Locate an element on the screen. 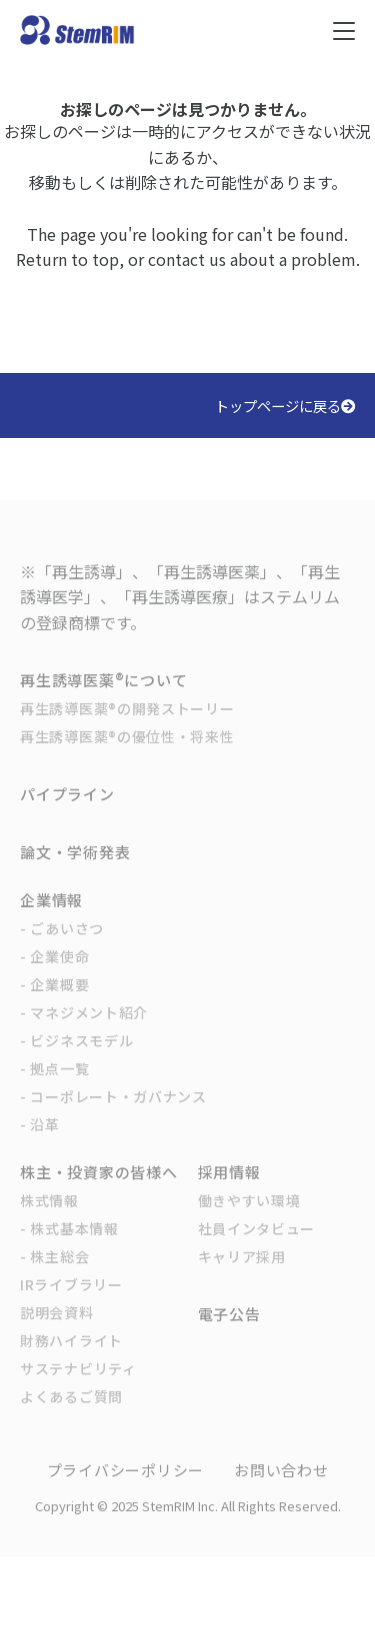 This screenshot has height=1633, width=375. パイプライン is located at coordinates (67, 809).